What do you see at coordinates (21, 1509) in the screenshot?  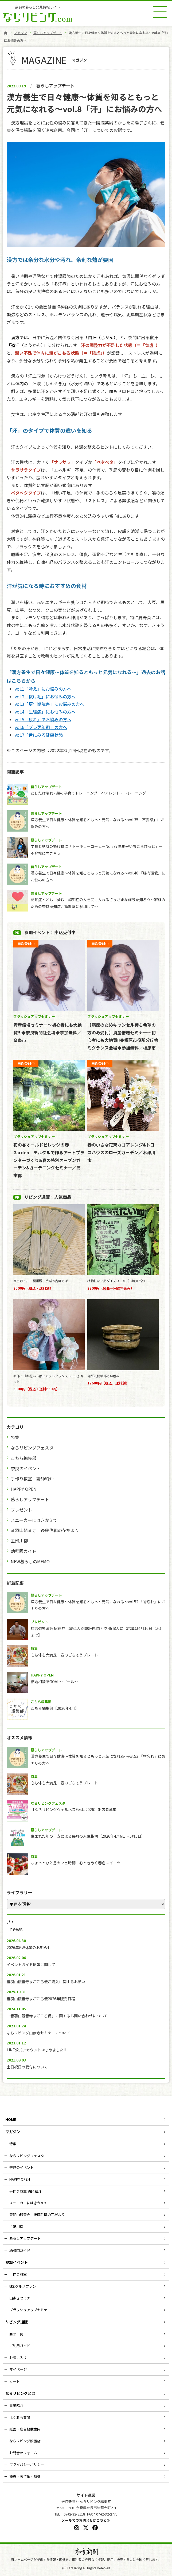 I see `プレゼント` at bounding box center [21, 1509].